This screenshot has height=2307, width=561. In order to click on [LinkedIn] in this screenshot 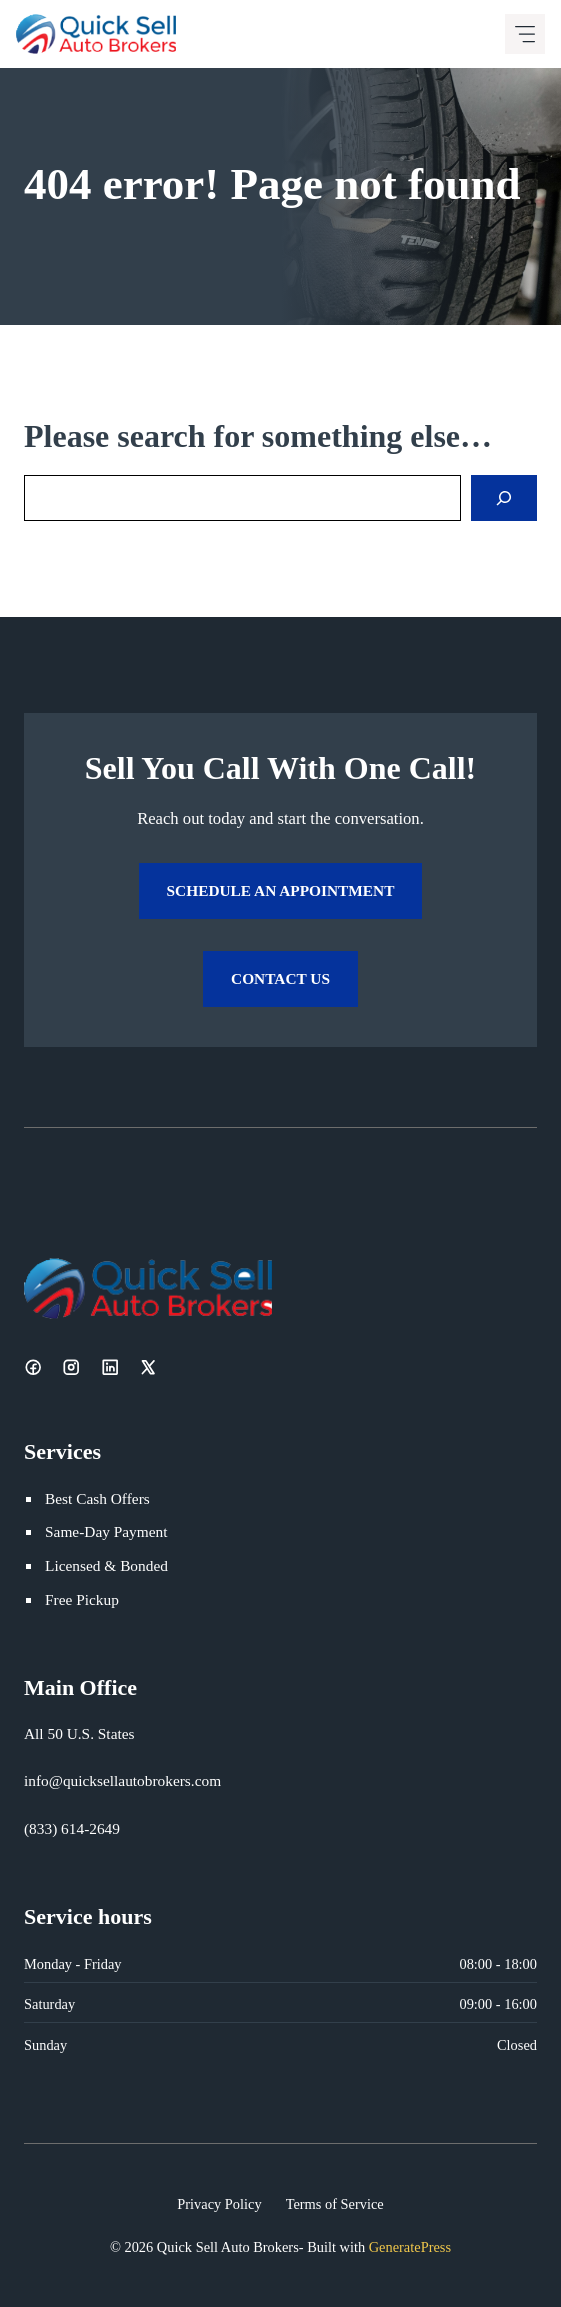, I will do `click(110, 1367)`.